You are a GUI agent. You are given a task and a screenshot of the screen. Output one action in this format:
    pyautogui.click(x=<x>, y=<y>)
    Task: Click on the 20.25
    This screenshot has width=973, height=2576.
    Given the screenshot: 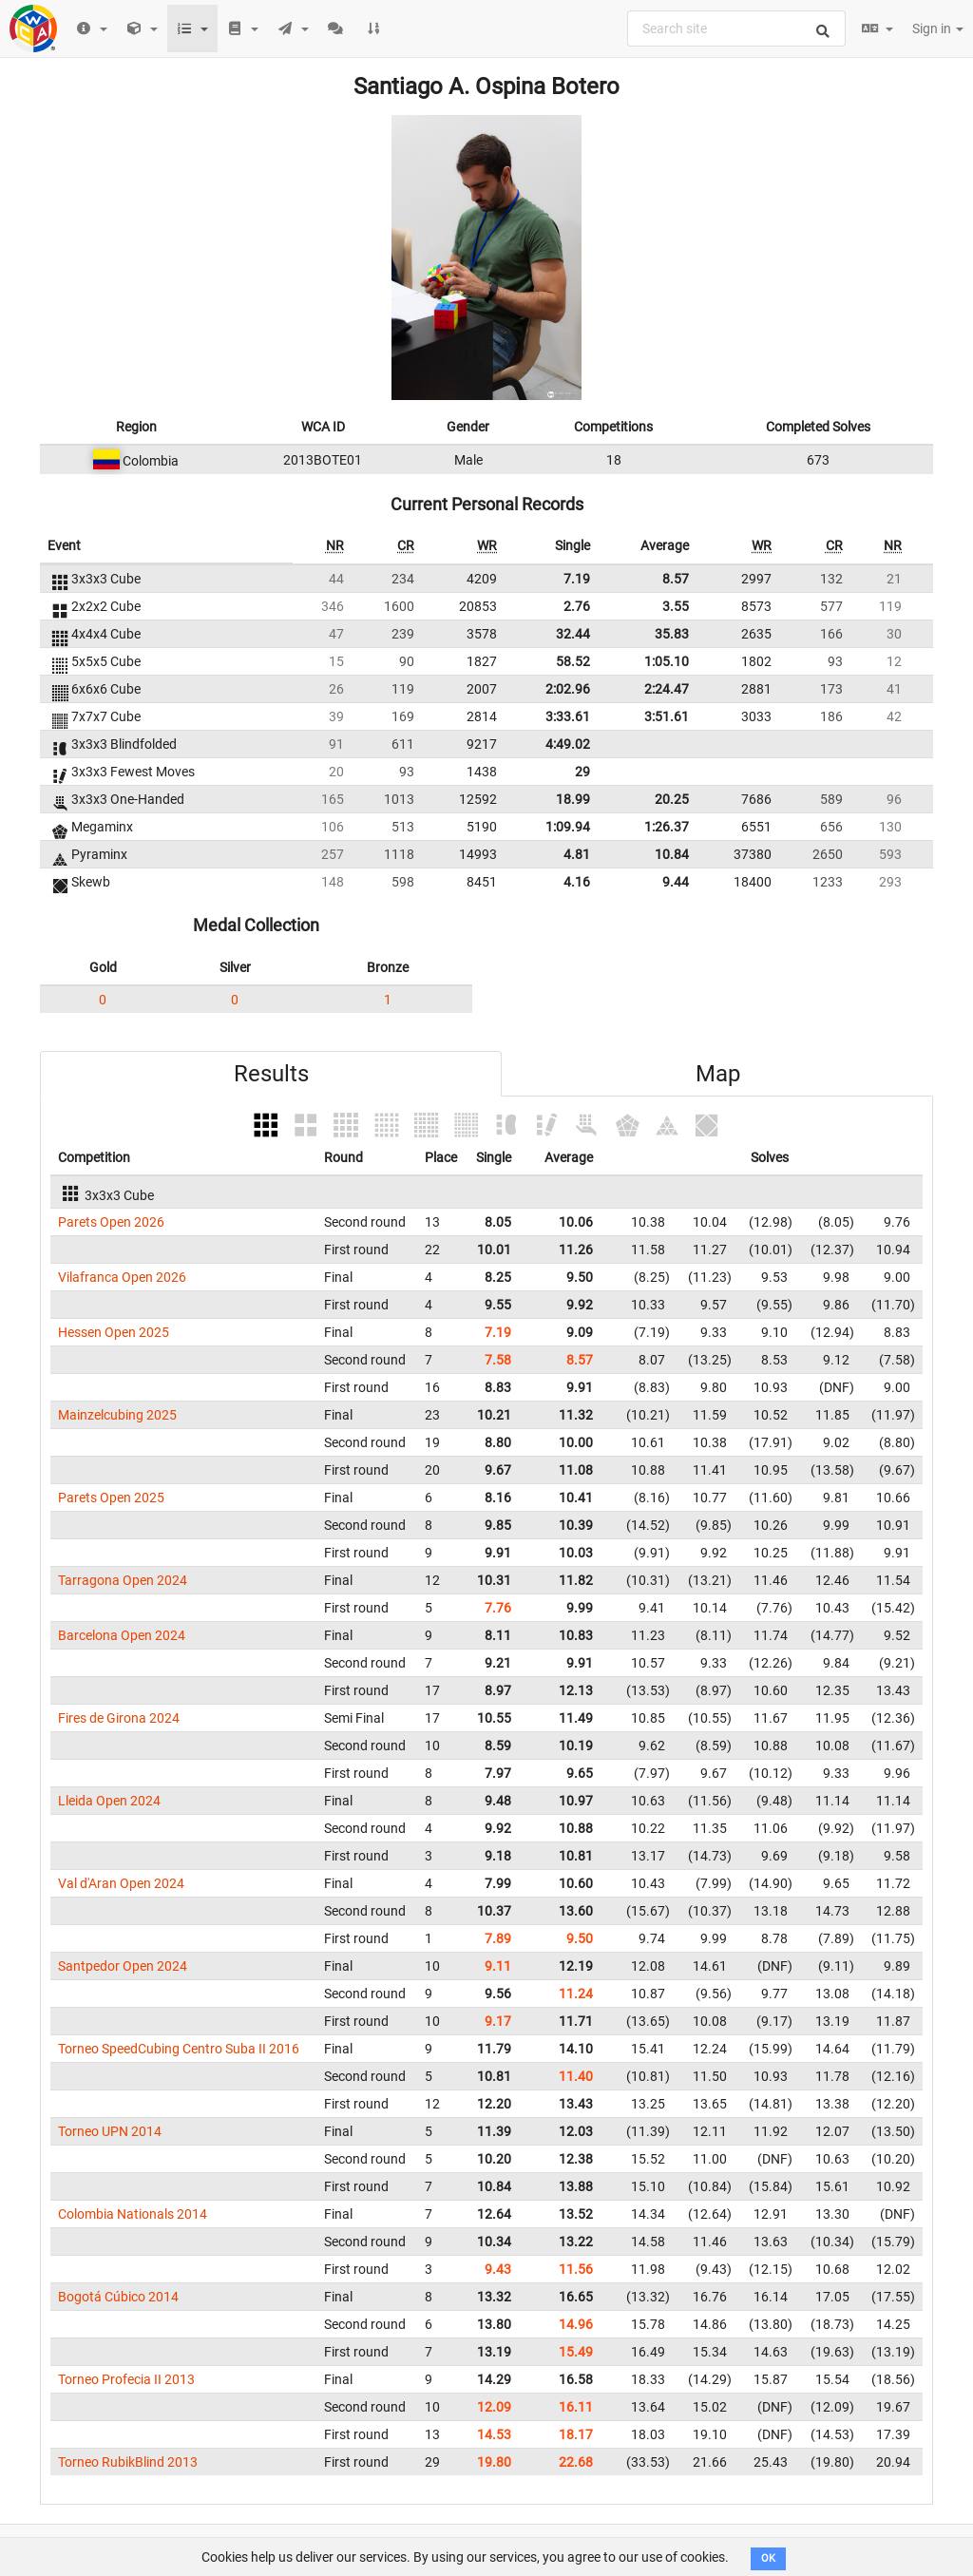 What is the action you would take?
    pyautogui.click(x=672, y=799)
    